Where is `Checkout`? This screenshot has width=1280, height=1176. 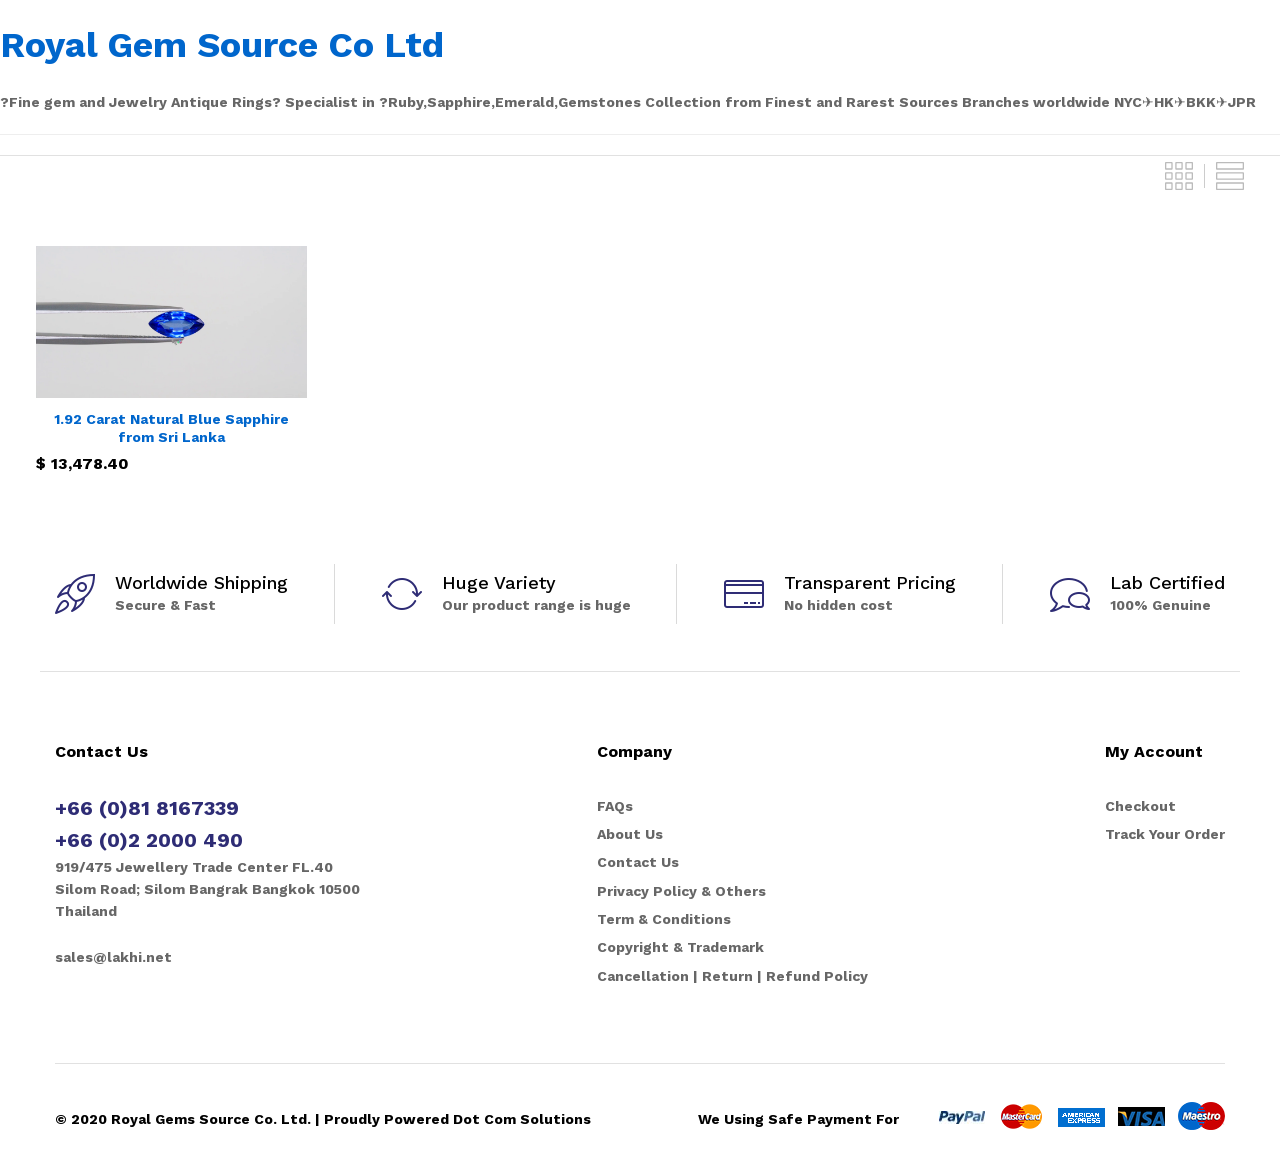
Checkout is located at coordinates (1140, 806).